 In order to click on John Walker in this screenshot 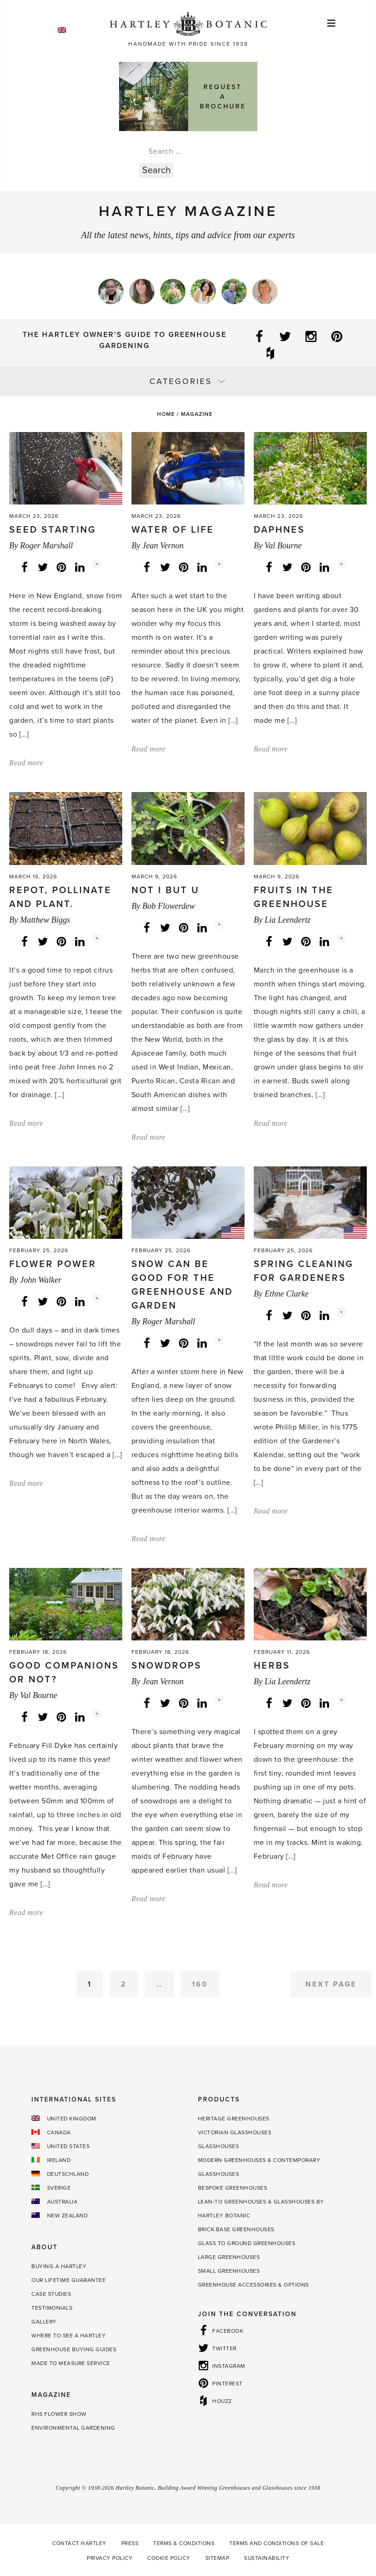, I will do `click(40, 1280)`.